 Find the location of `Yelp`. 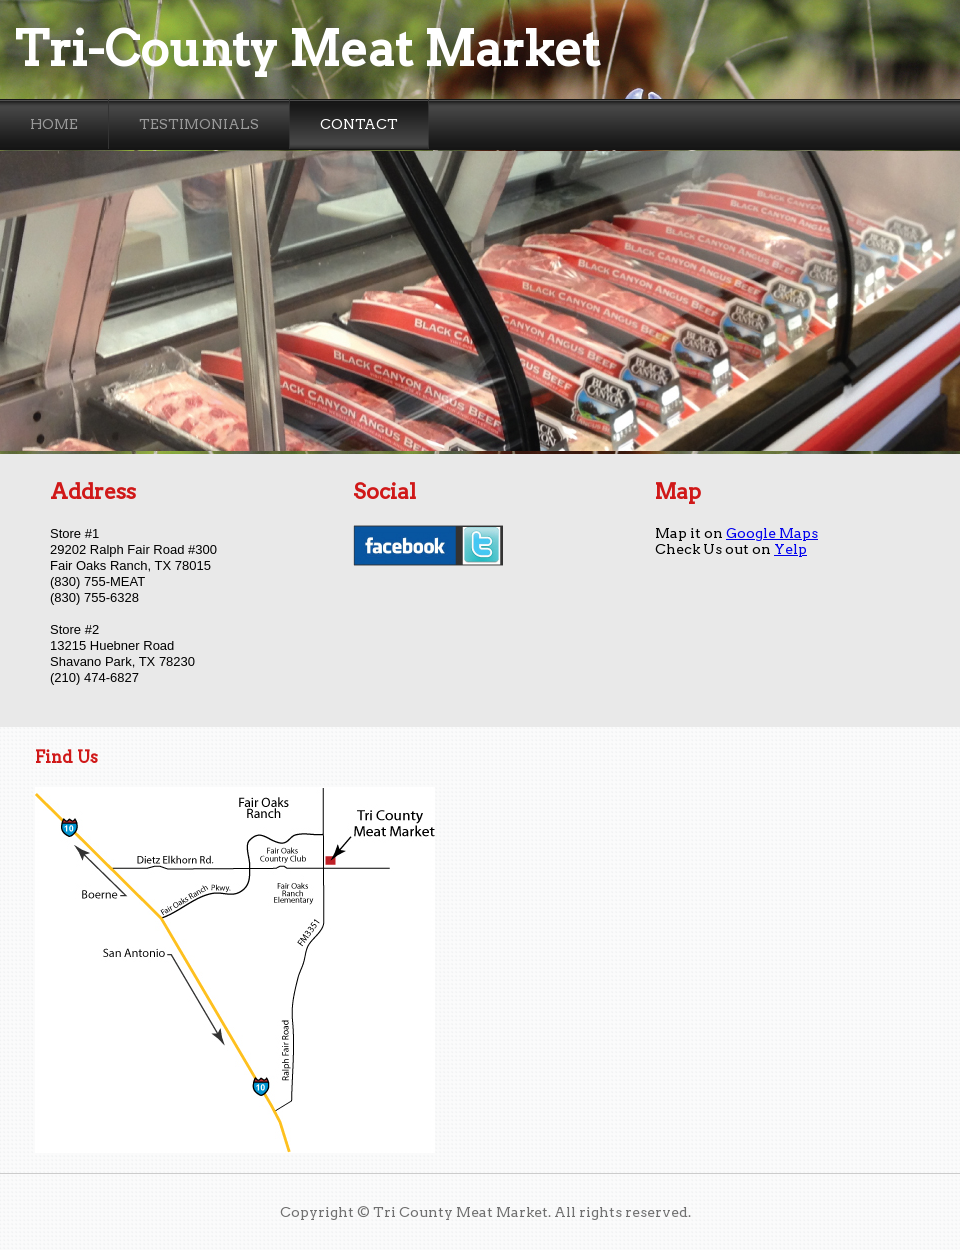

Yelp is located at coordinates (790, 549).